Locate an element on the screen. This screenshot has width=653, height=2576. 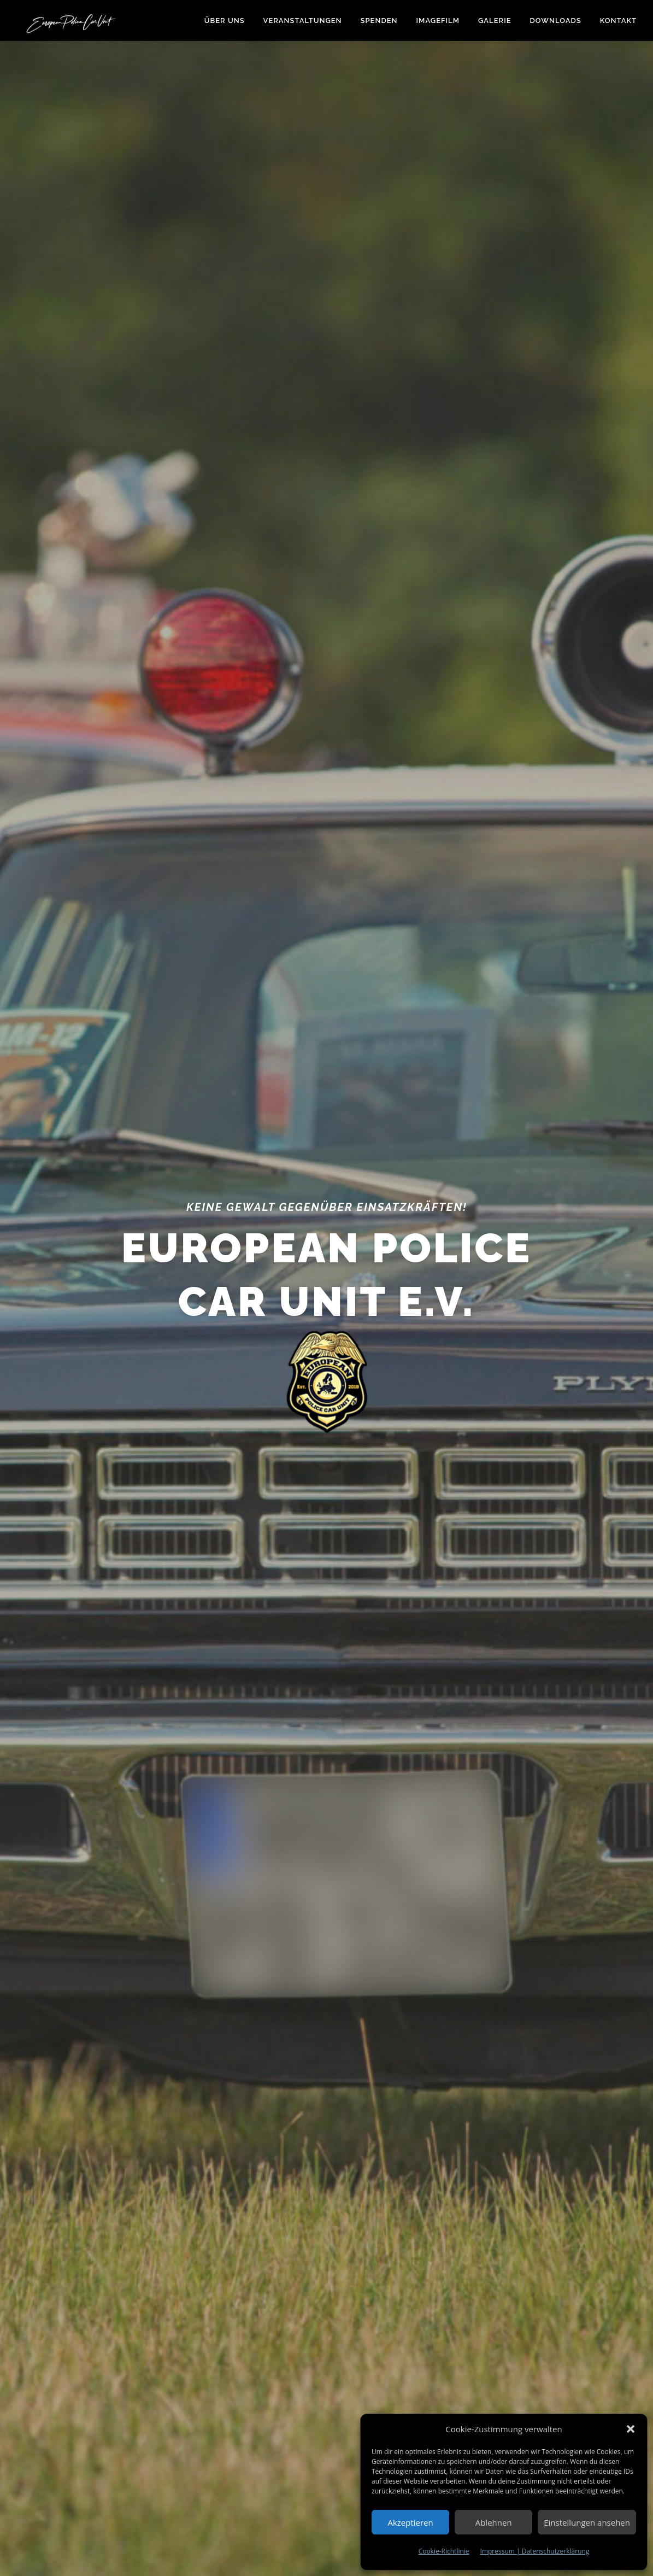
Spenden is located at coordinates (379, 20).